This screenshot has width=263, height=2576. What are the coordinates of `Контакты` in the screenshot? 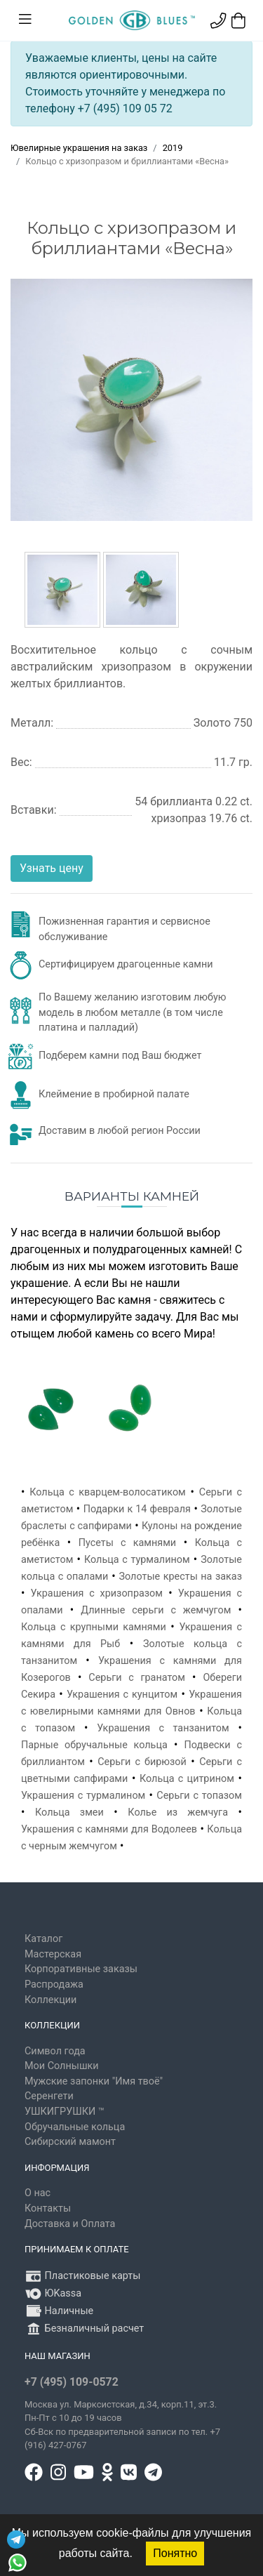 It's located at (48, 2208).